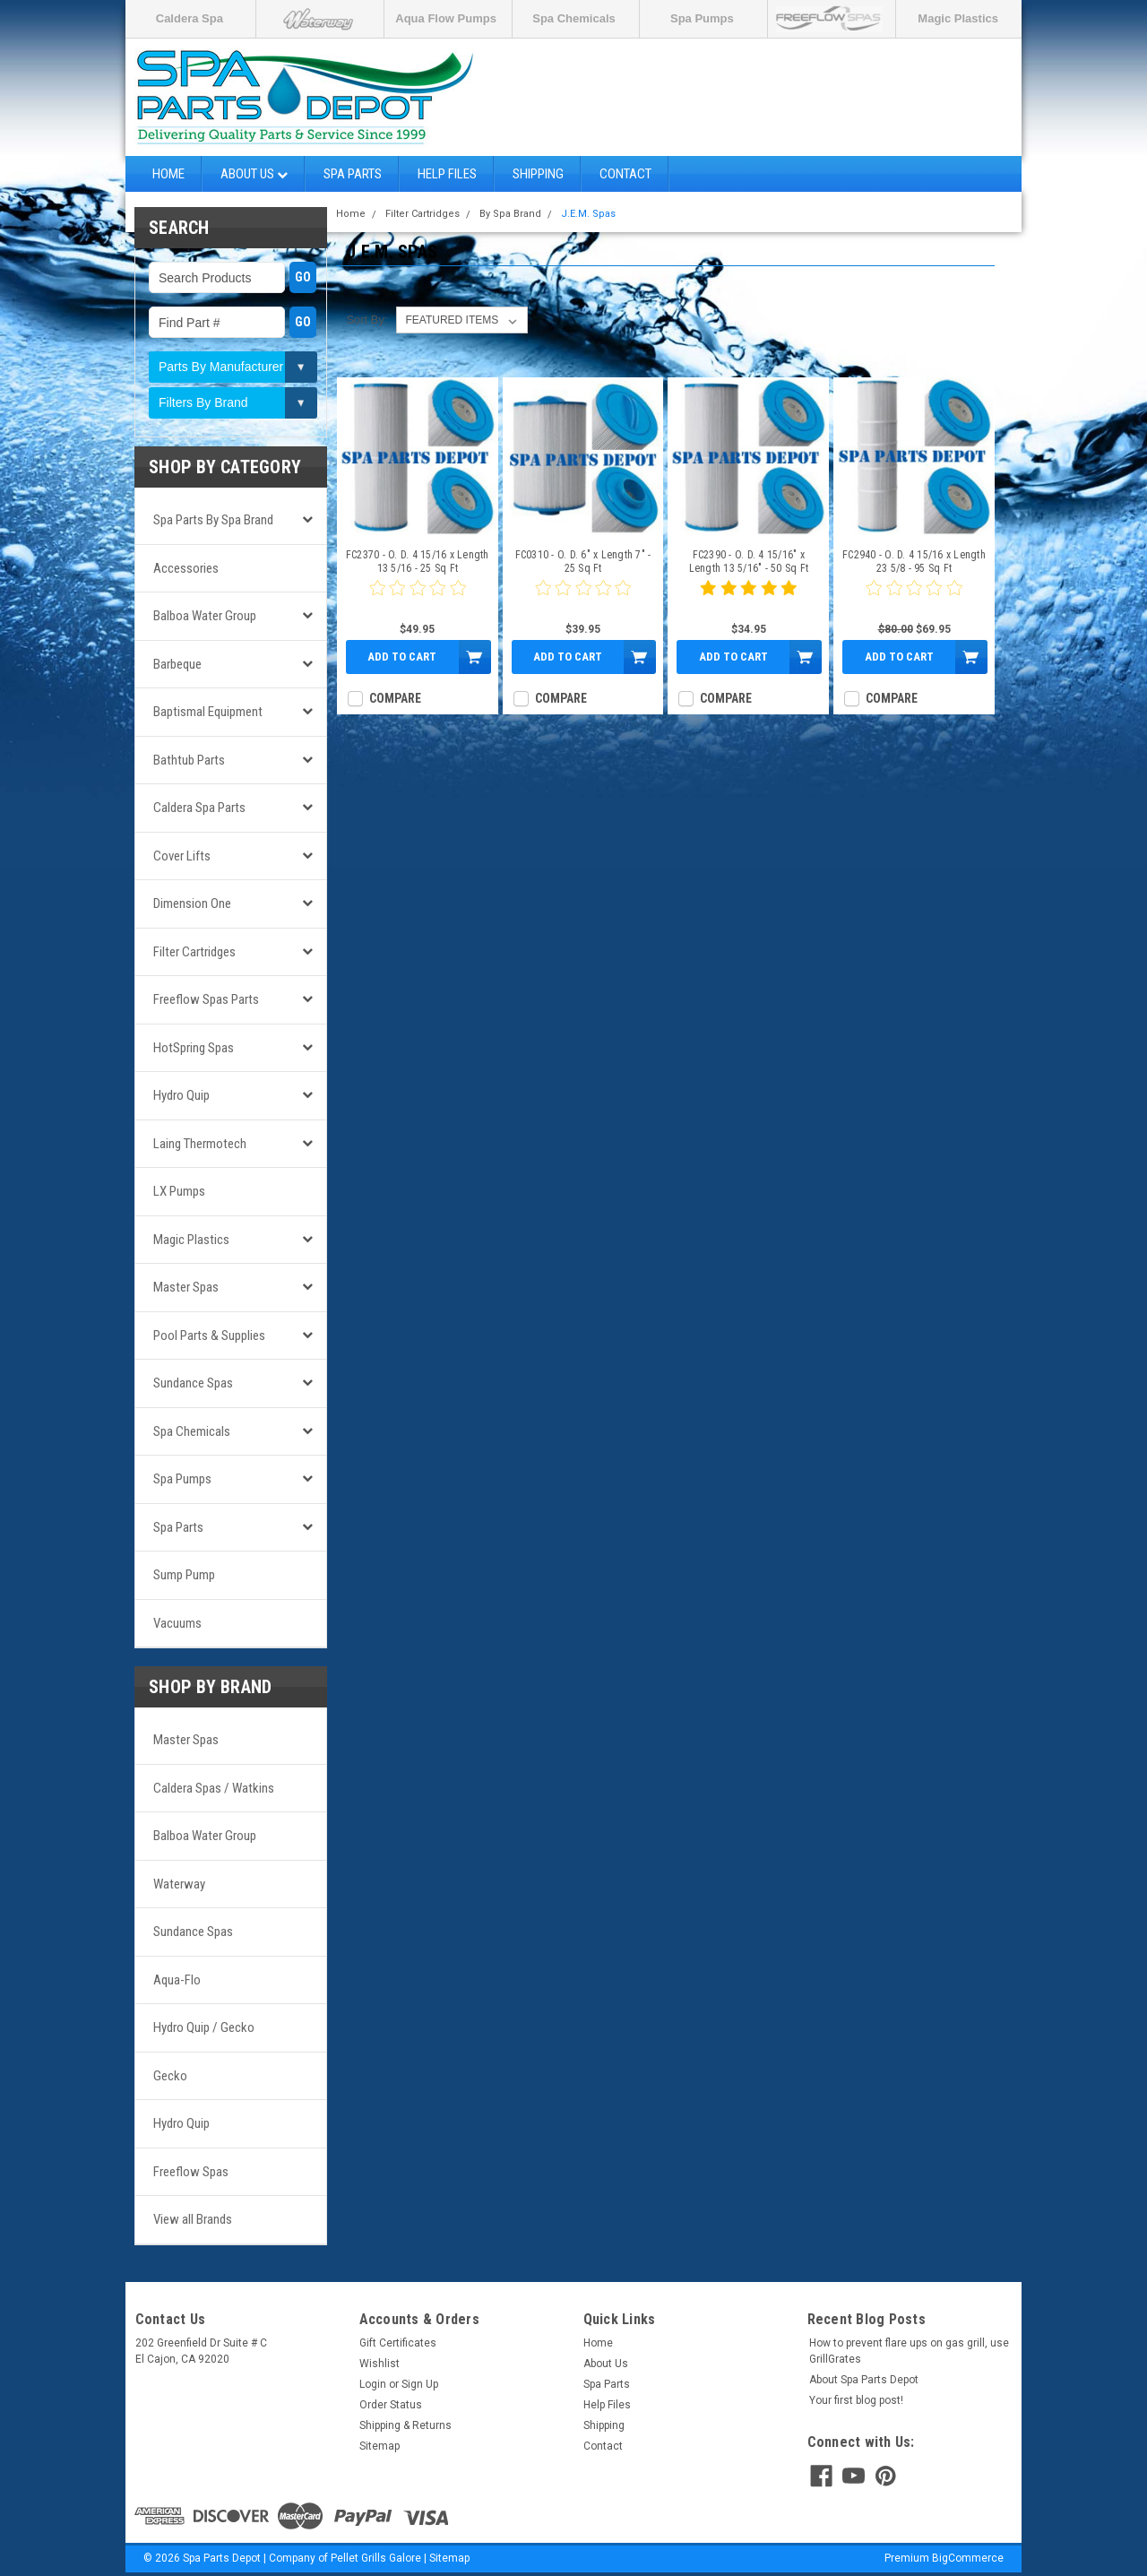 This screenshot has height=2576, width=1147. I want to click on Order Status, so click(390, 2405).